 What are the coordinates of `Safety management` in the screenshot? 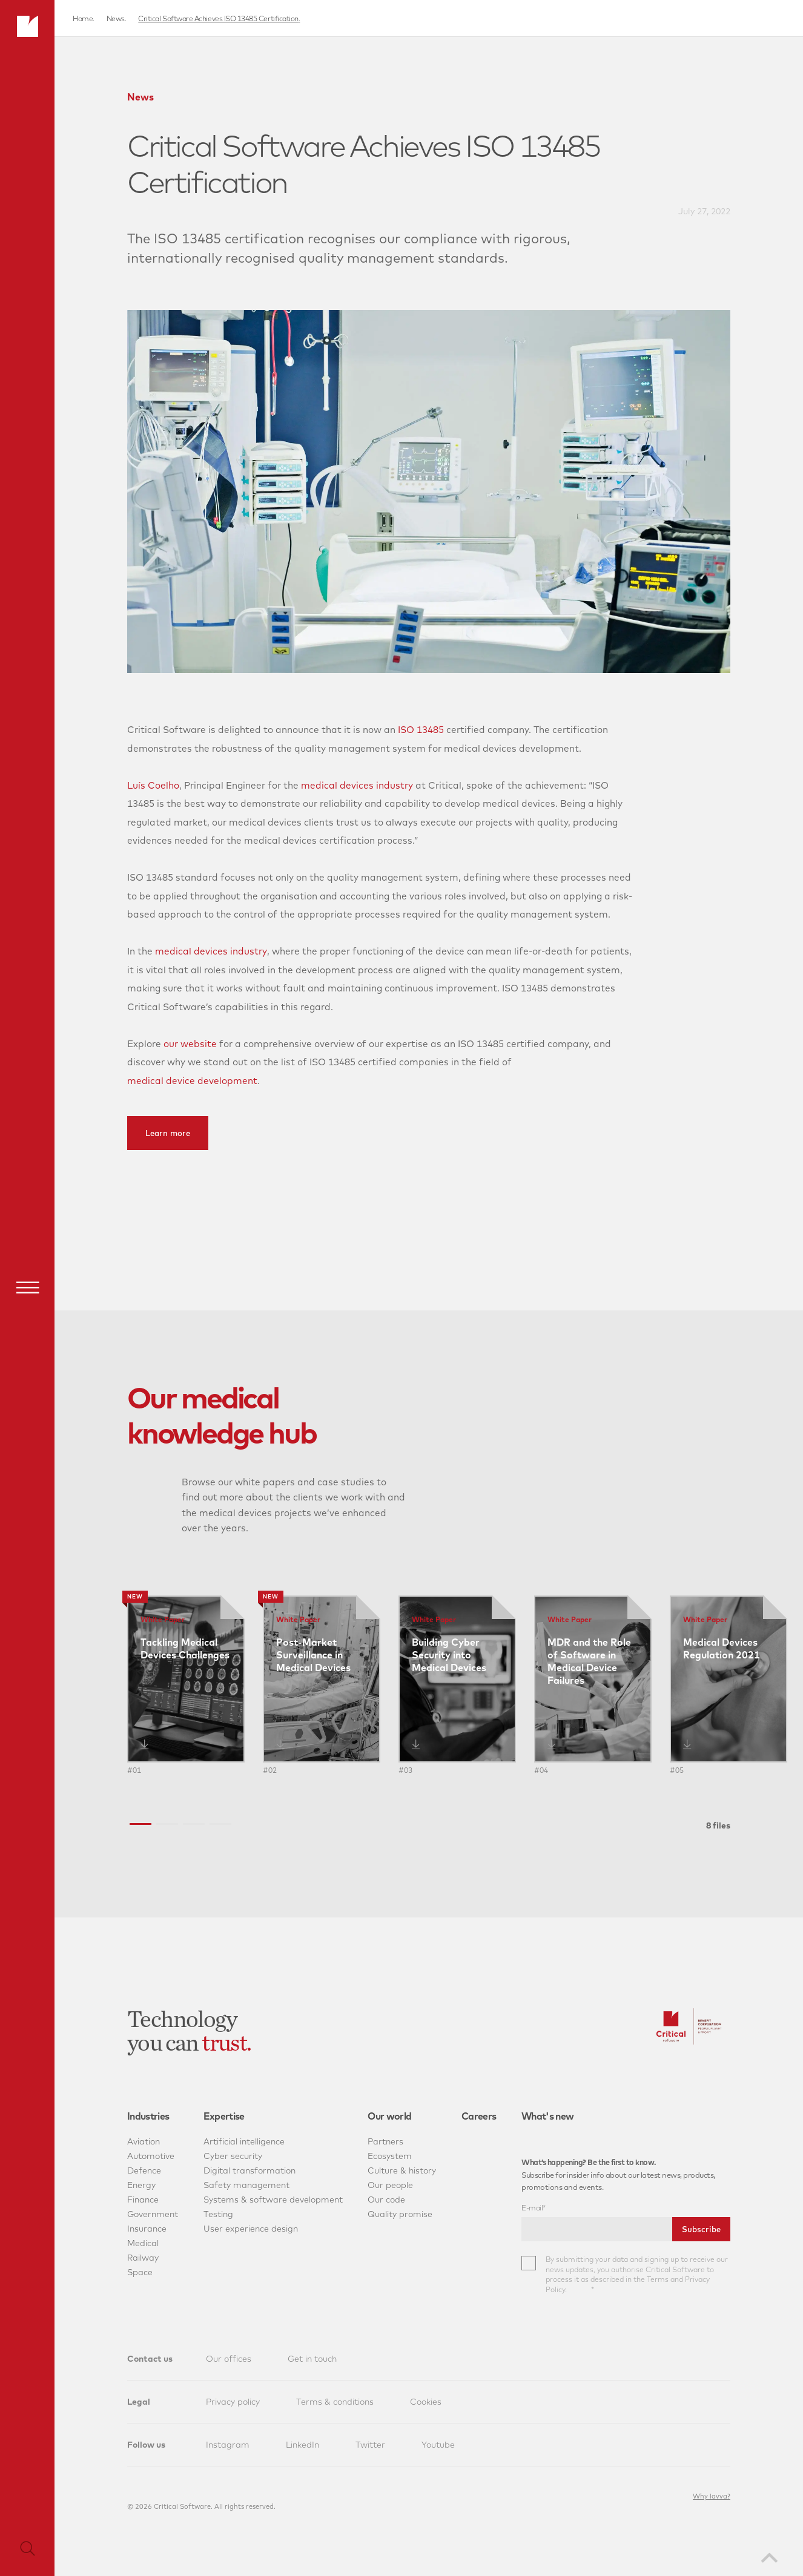 It's located at (246, 2185).